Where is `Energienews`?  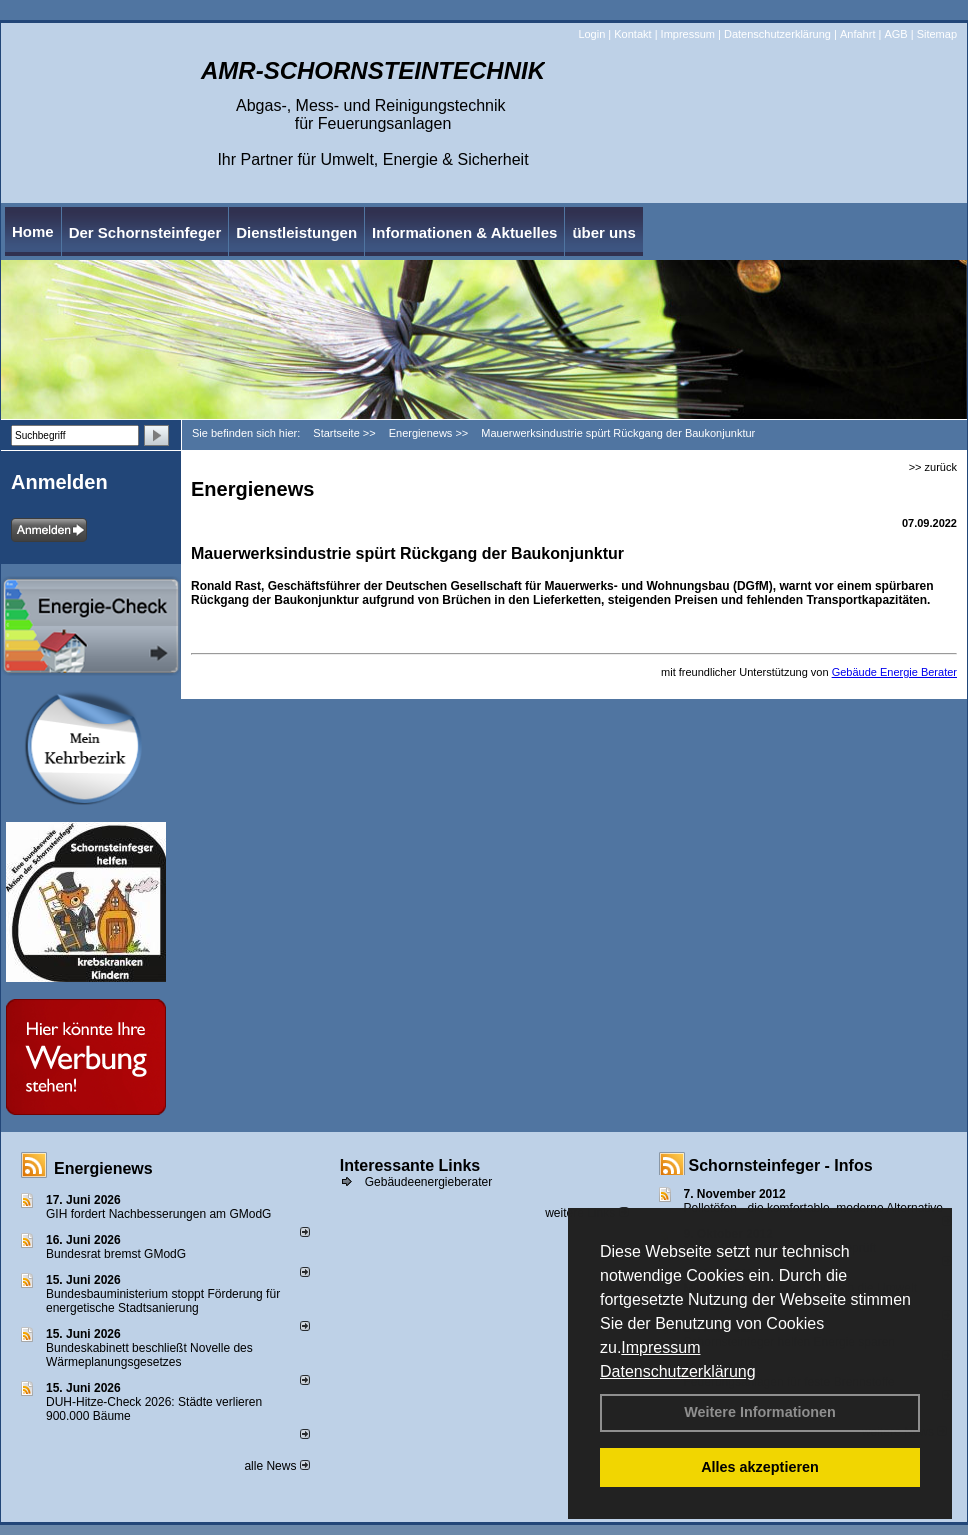 Energienews is located at coordinates (103, 1168).